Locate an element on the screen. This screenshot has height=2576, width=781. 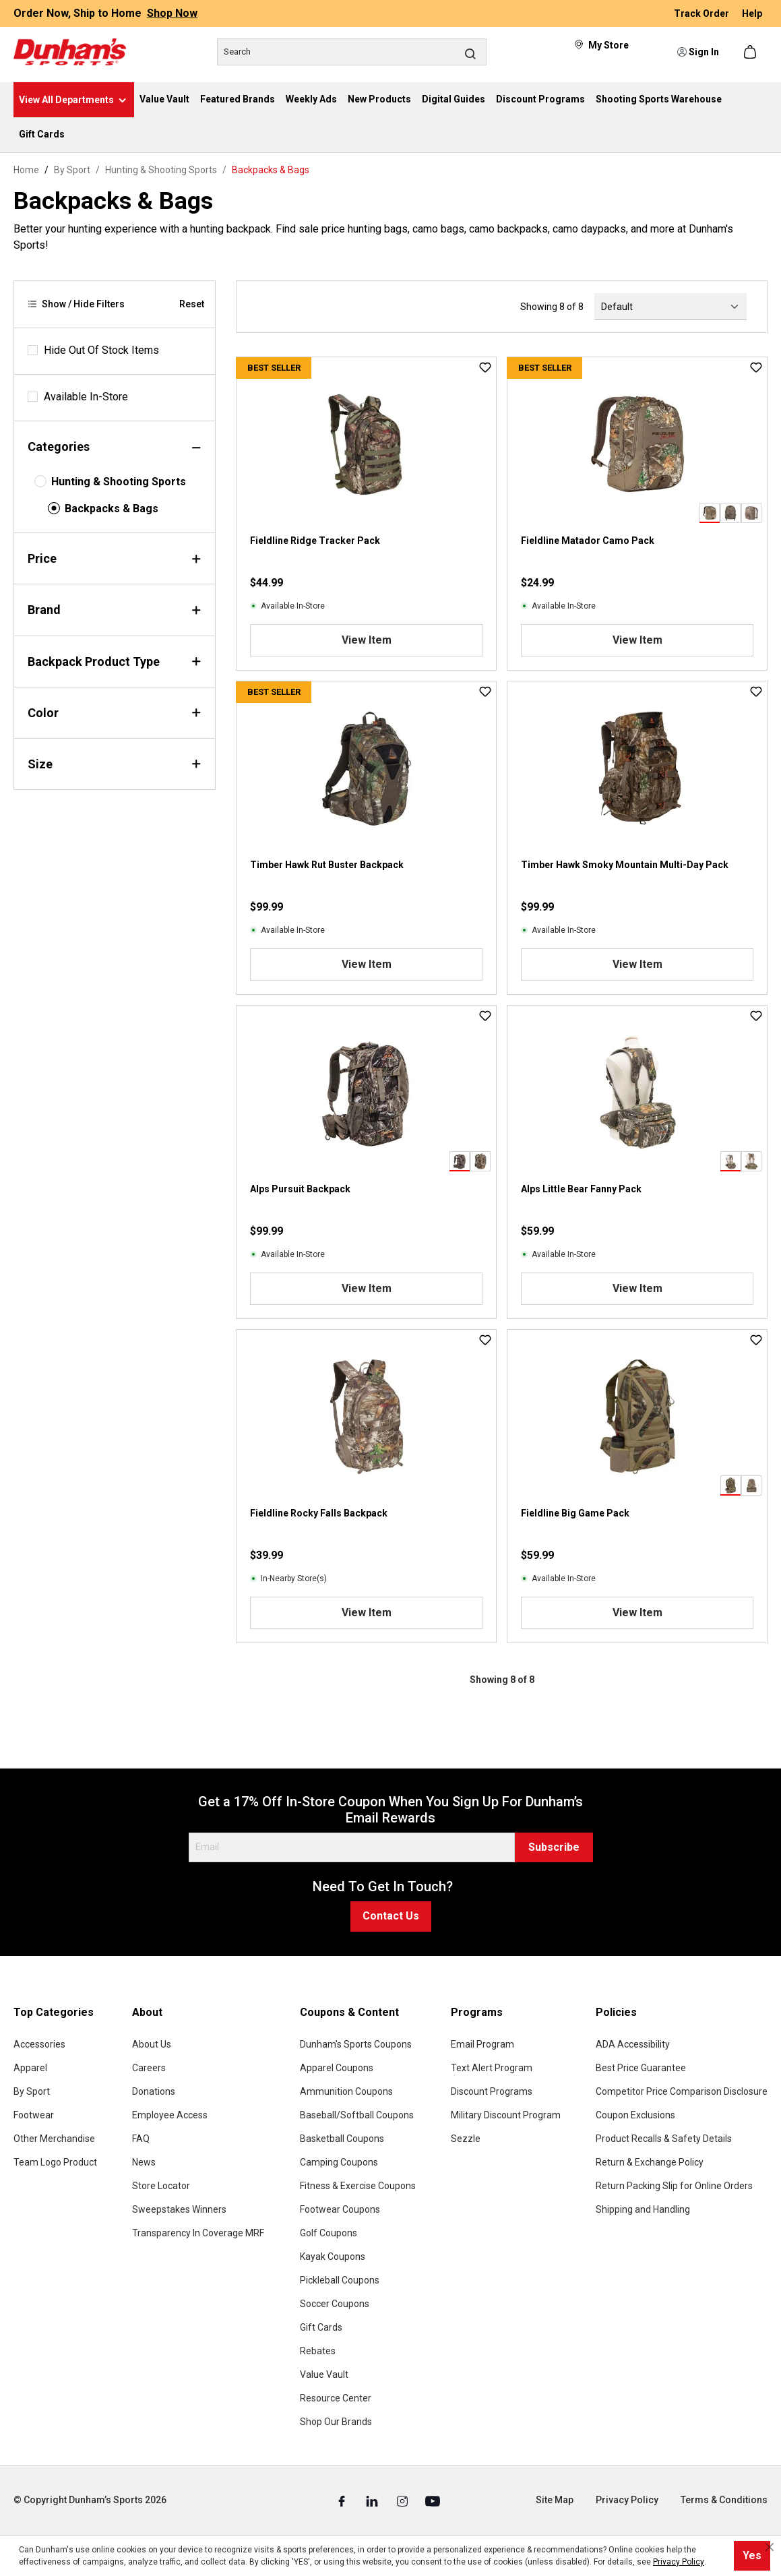
Apparel is located at coordinates (30, 2067).